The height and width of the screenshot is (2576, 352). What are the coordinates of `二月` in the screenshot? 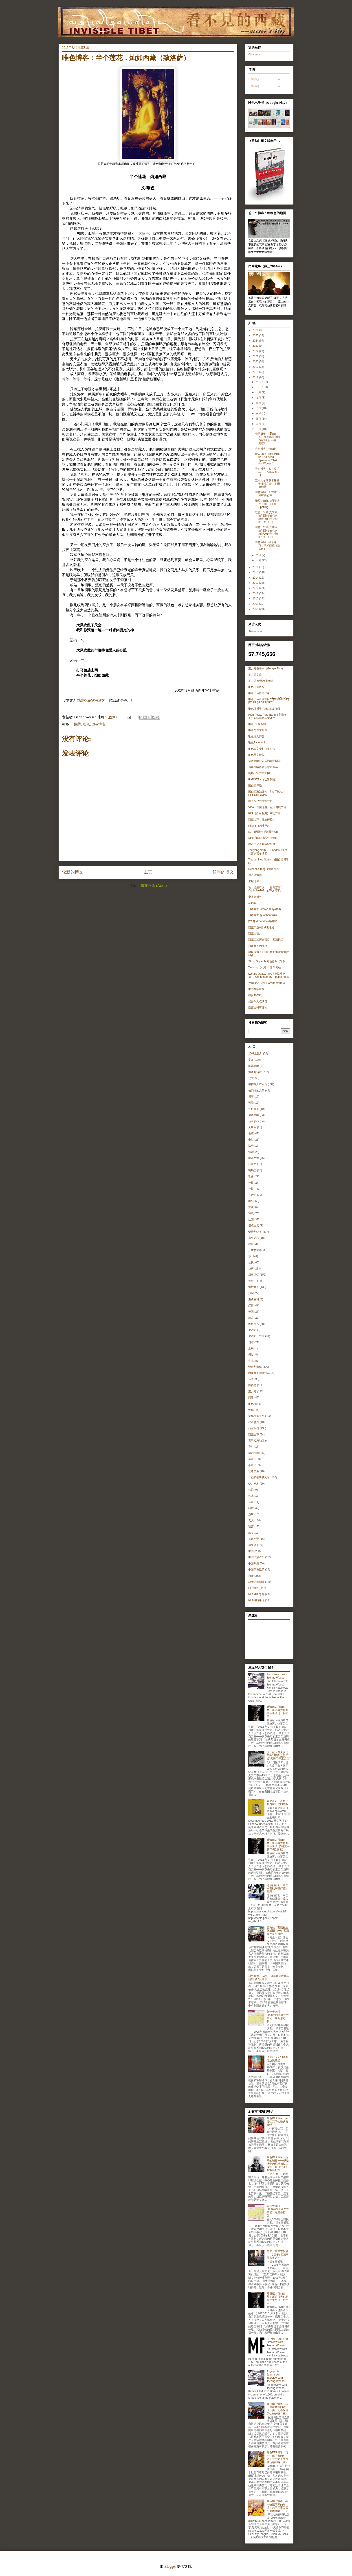 It's located at (259, 555).